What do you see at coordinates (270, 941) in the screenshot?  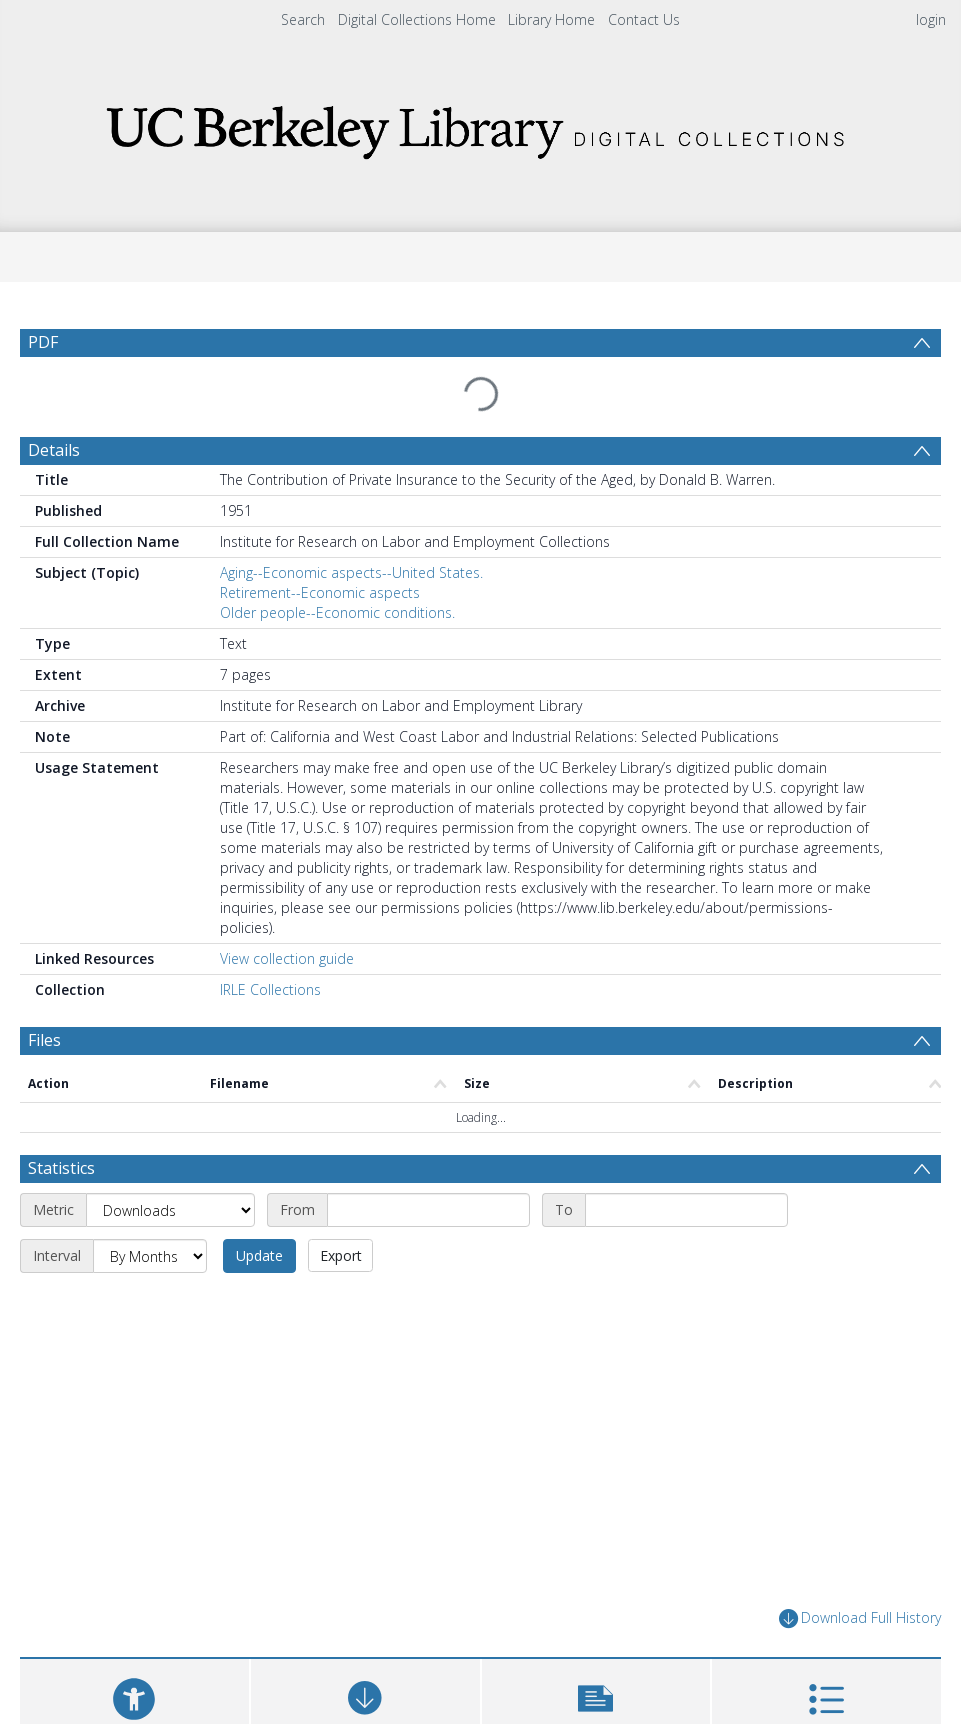 I see `IRLE Collections` at bounding box center [270, 941].